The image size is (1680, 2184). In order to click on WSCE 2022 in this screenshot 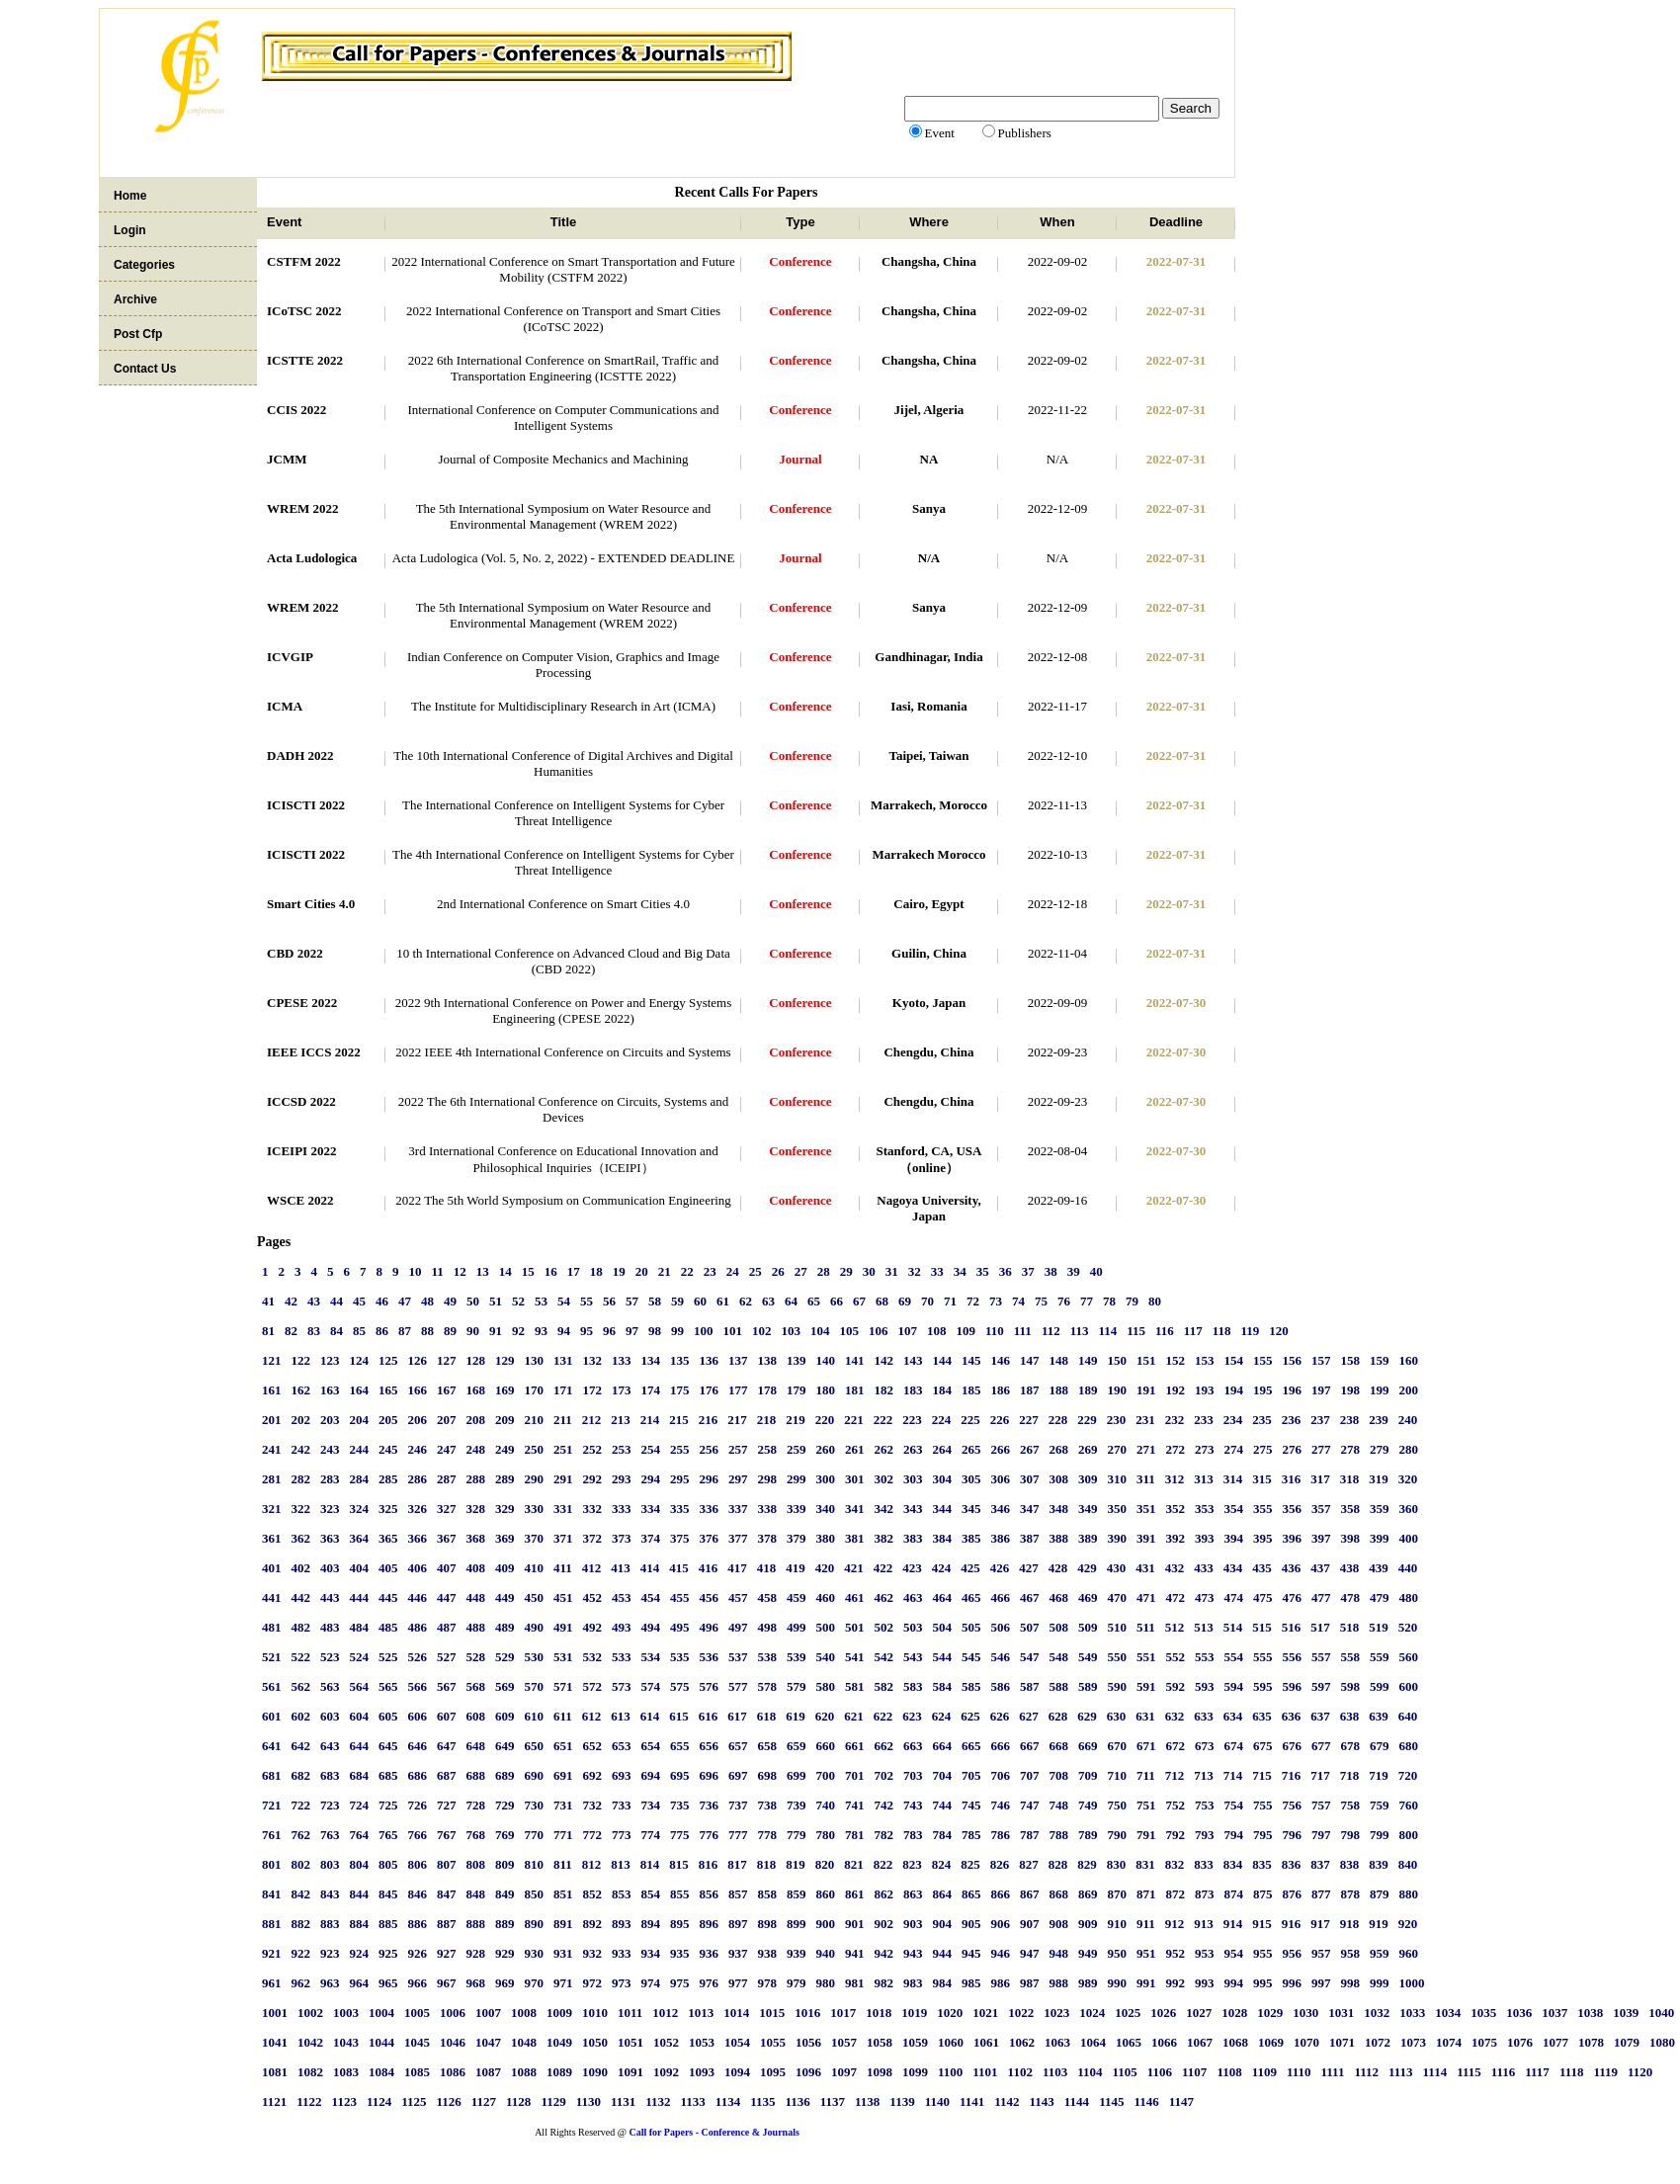, I will do `click(300, 1200)`.